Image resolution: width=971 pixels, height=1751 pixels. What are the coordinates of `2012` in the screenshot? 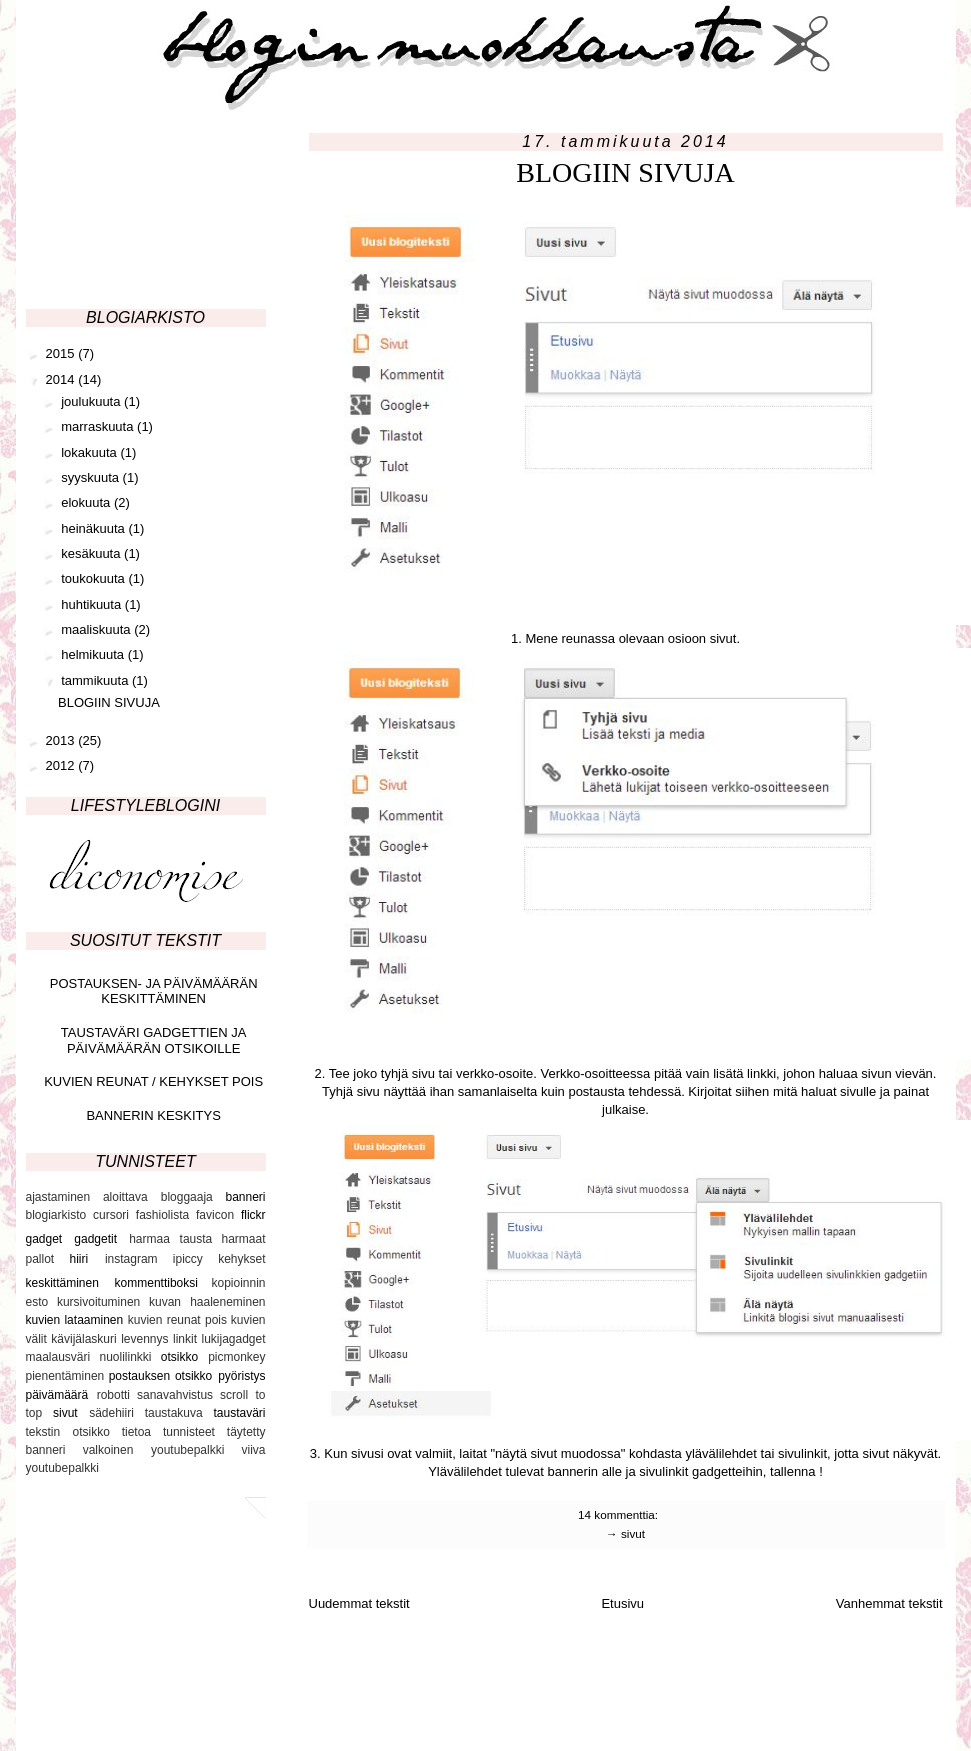 It's located at (62, 765).